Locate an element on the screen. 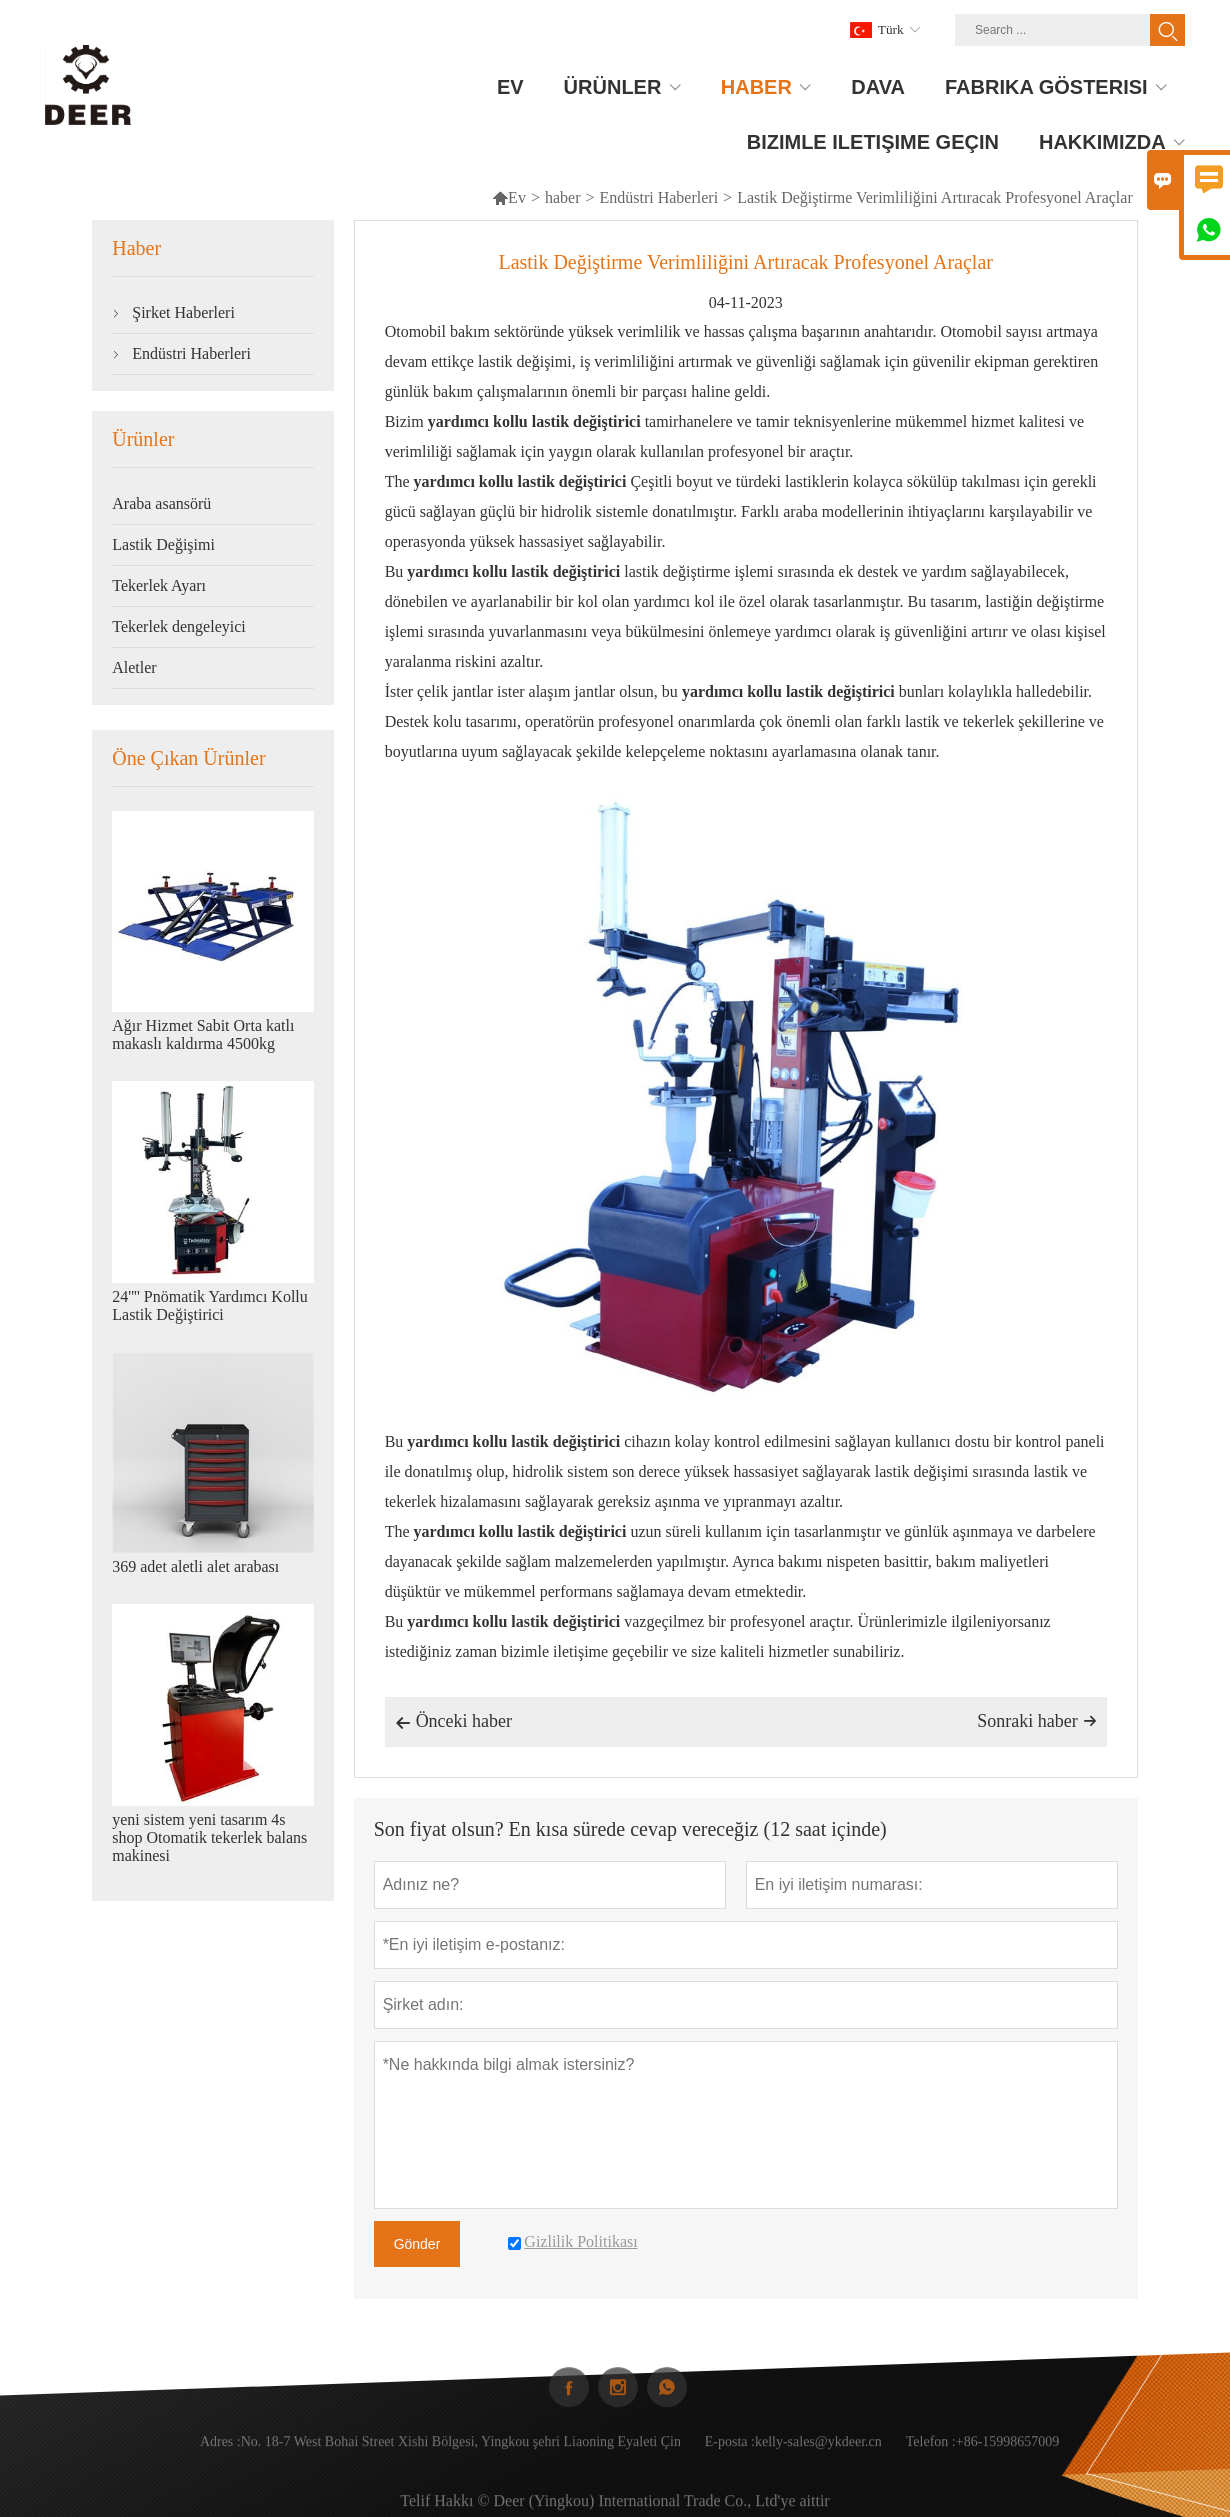  +86-15998657009 is located at coordinates (1008, 2456).